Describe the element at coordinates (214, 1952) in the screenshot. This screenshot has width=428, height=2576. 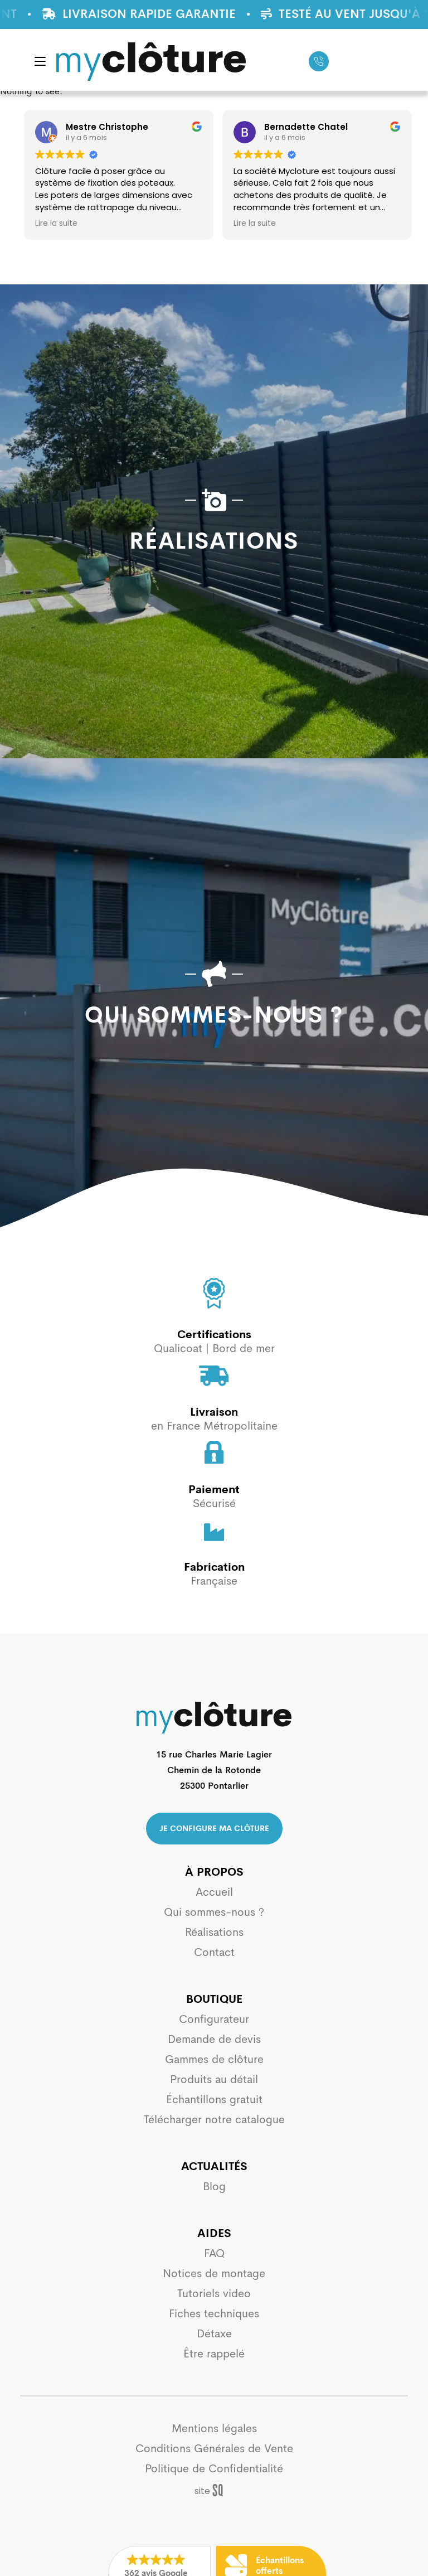
I see `Contact` at that location.